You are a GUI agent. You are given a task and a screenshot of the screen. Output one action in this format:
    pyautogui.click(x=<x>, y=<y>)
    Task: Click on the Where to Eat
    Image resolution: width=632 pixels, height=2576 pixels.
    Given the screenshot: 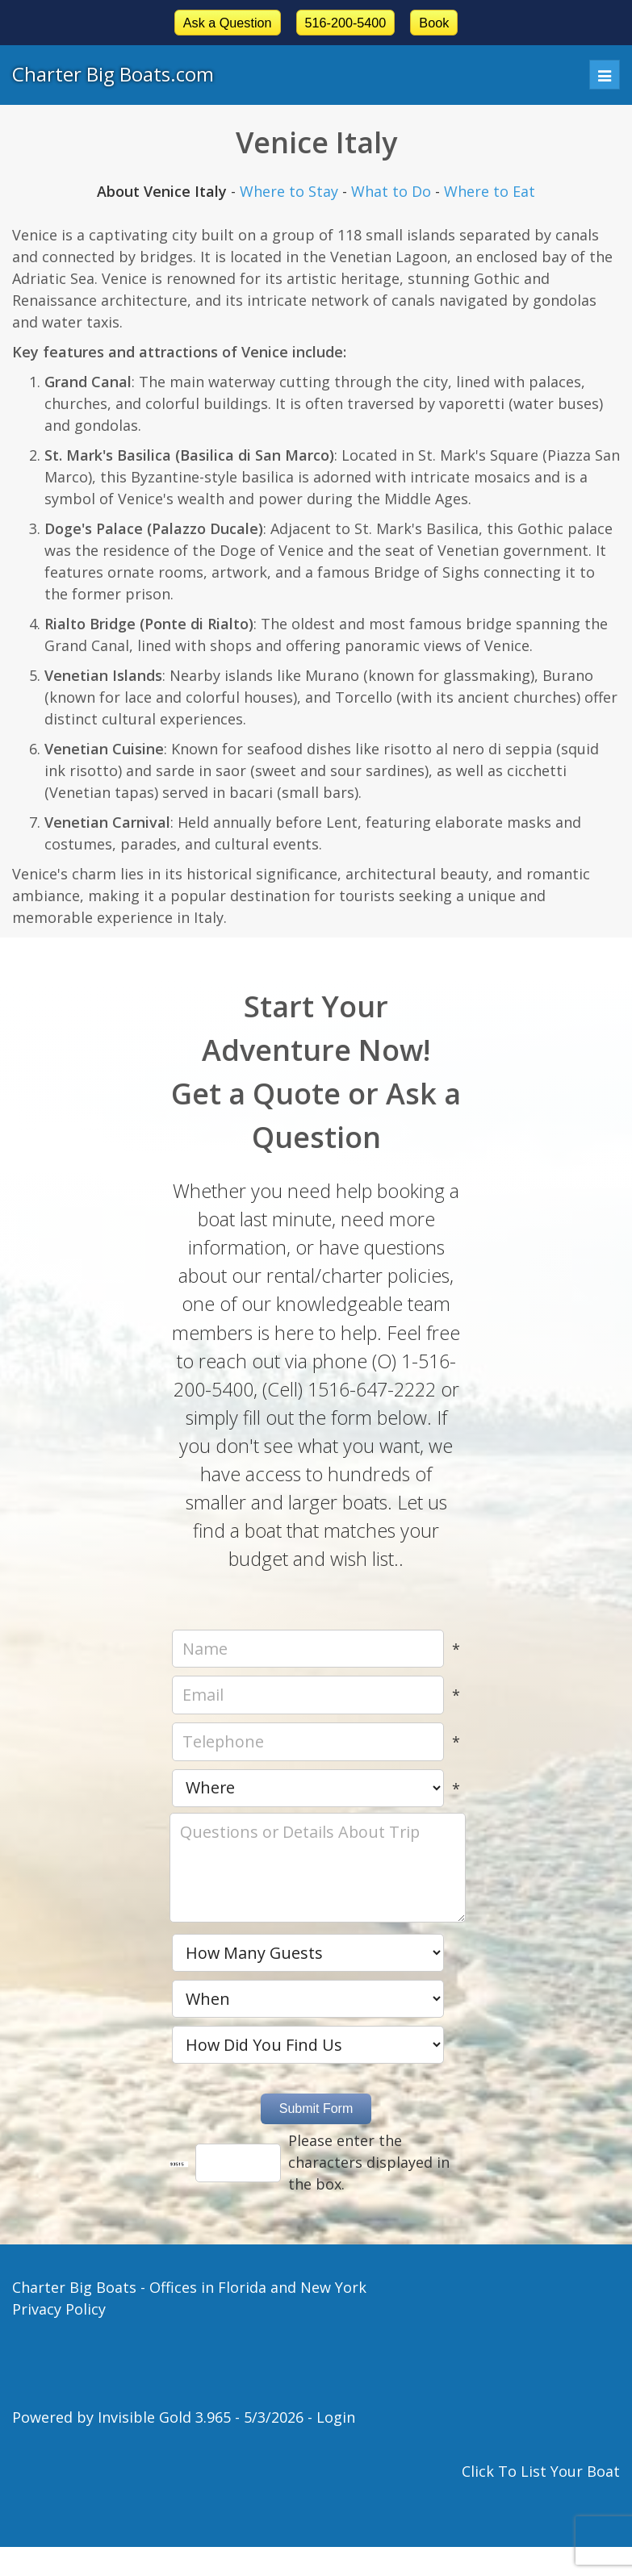 What is the action you would take?
    pyautogui.click(x=489, y=191)
    